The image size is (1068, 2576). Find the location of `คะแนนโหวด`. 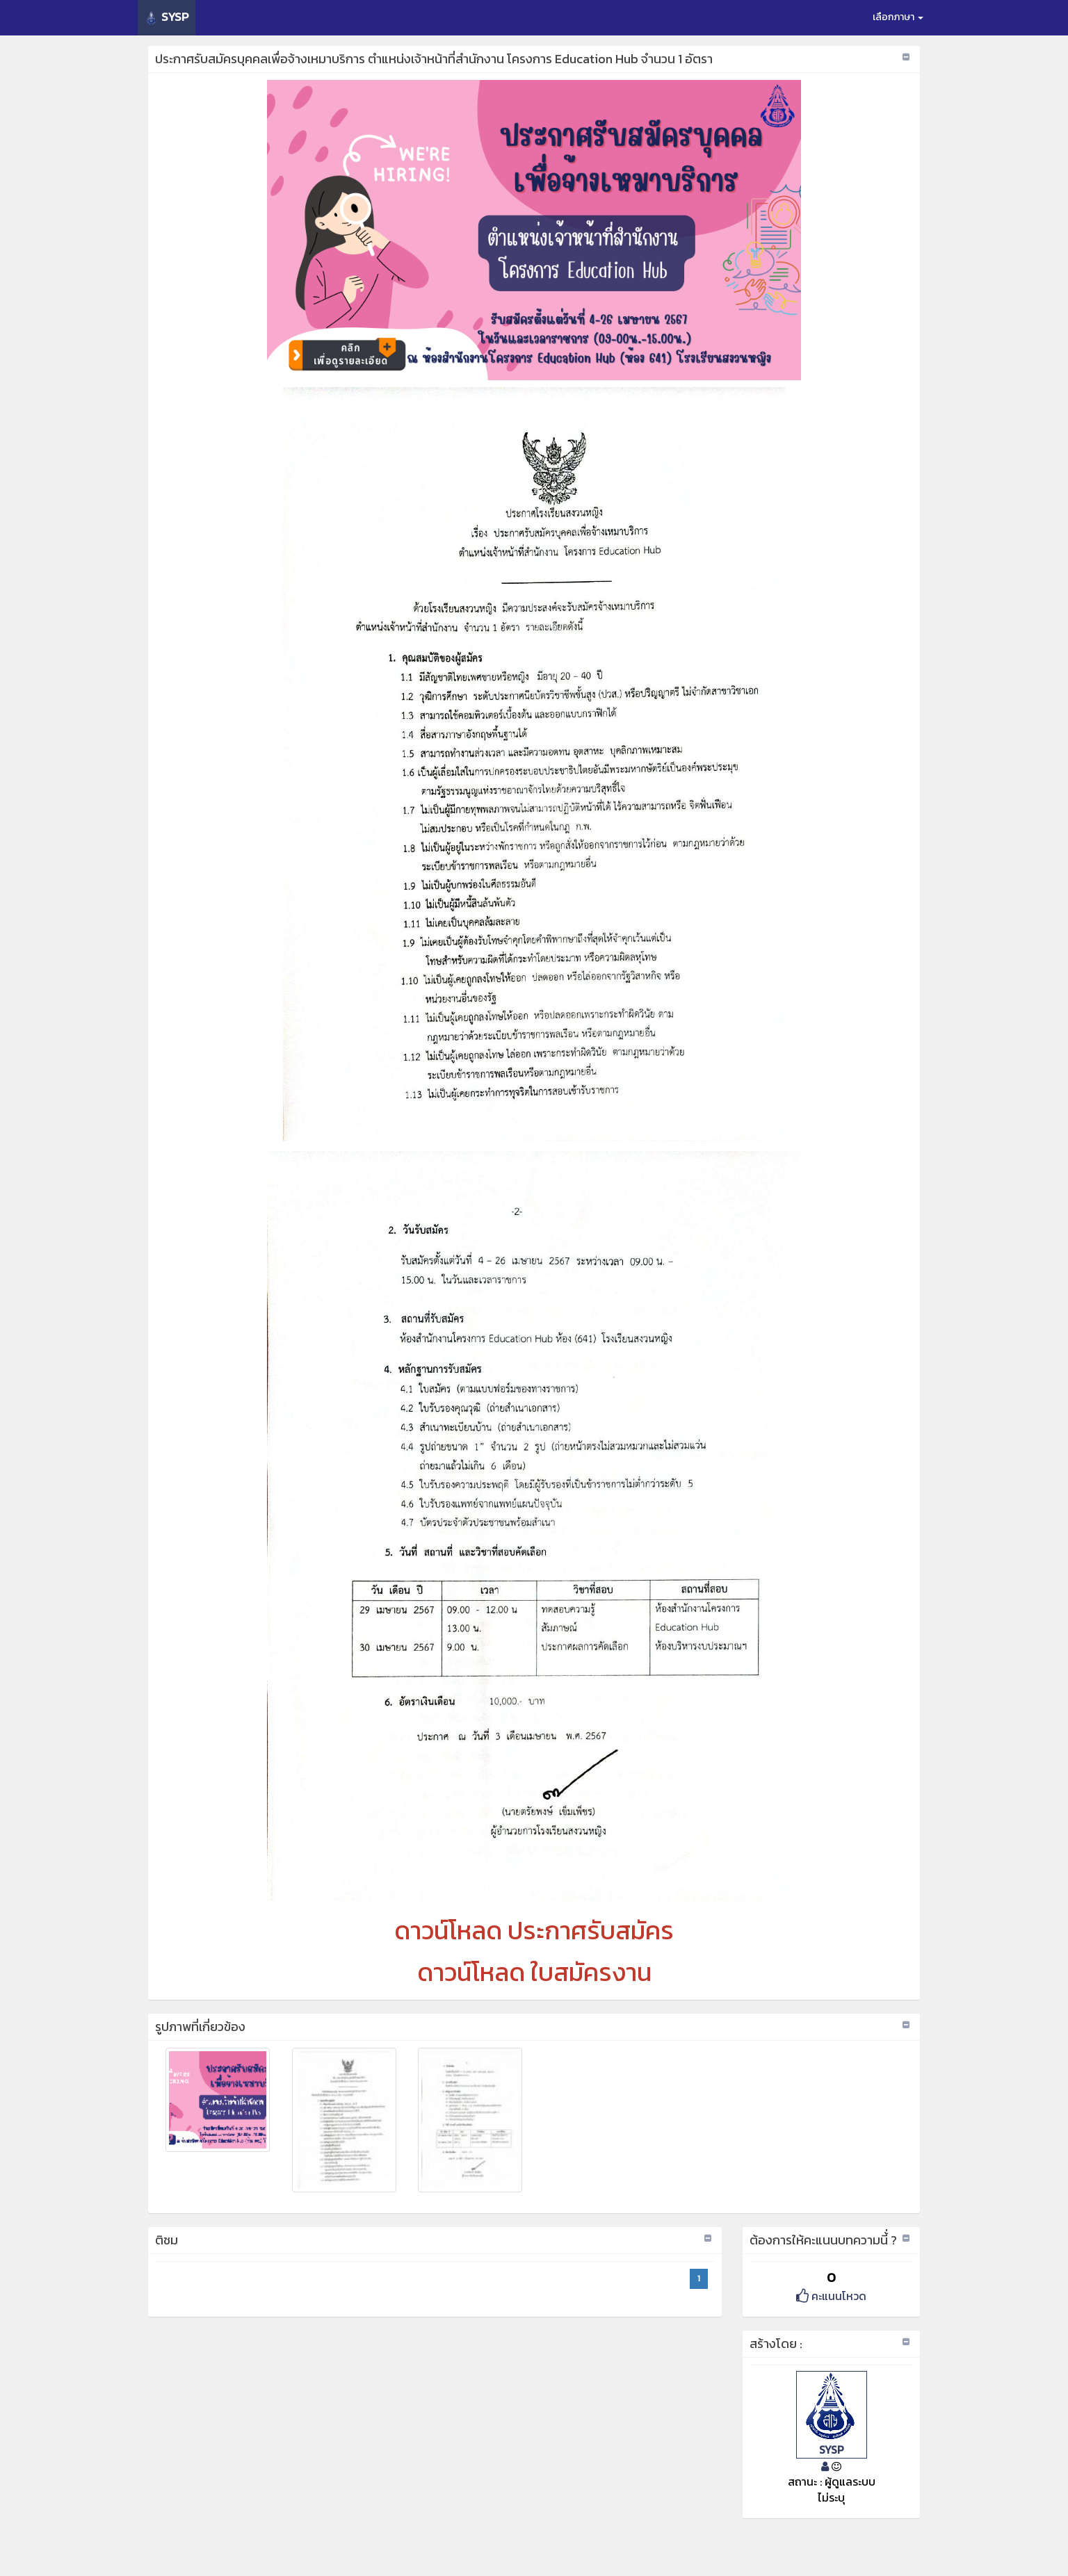

คะแนนโหวด is located at coordinates (831, 2296).